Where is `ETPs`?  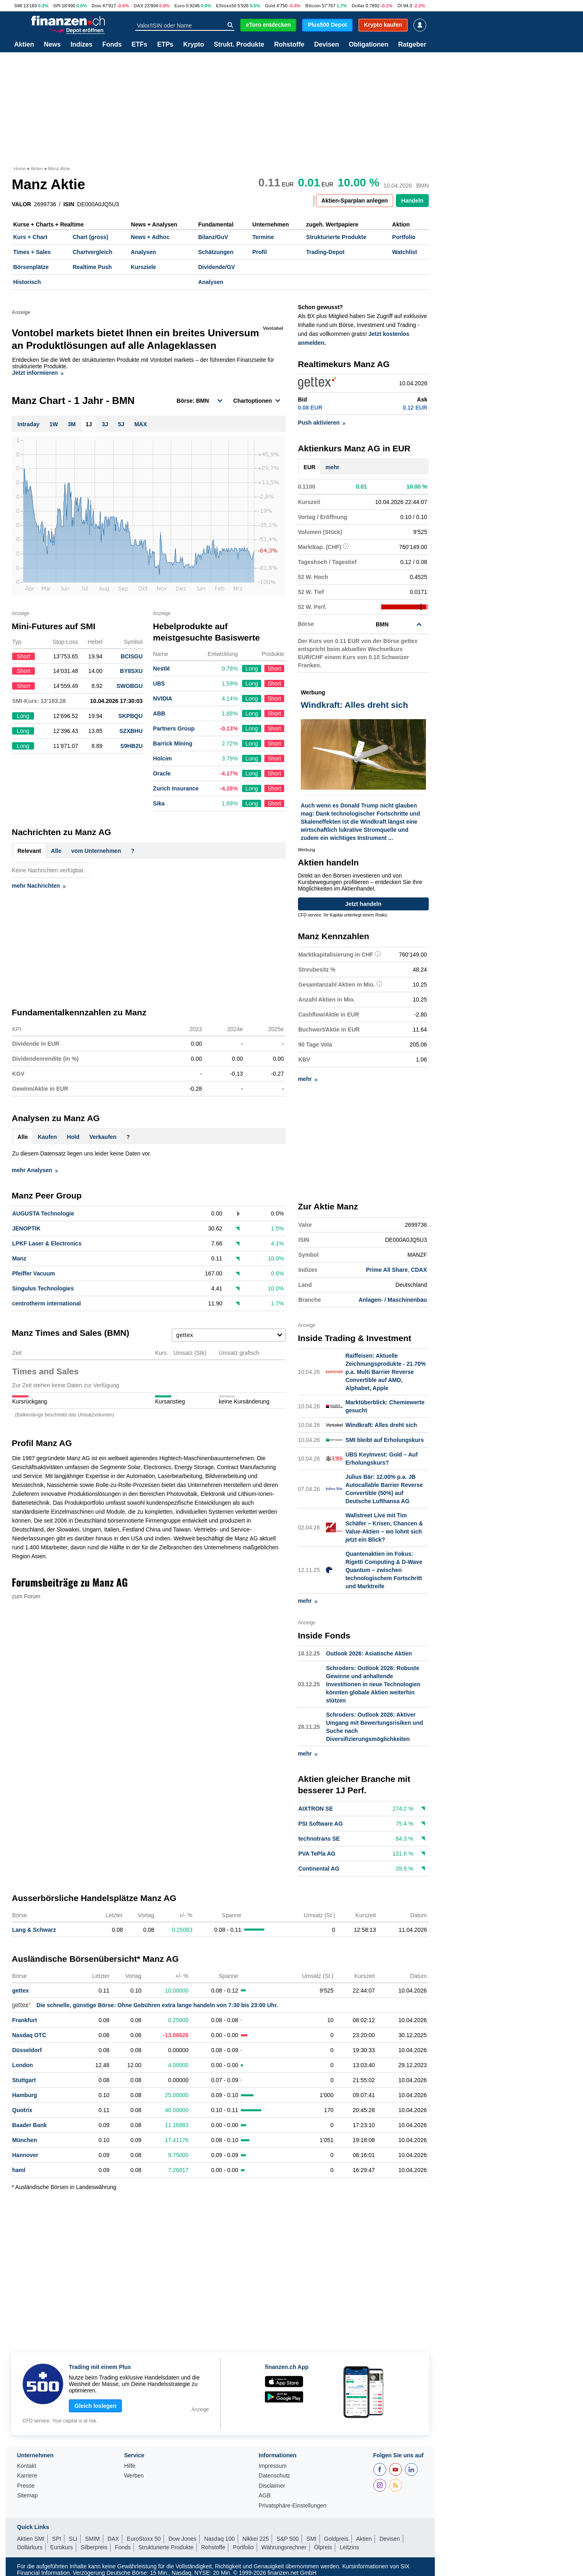 ETPs is located at coordinates (165, 44).